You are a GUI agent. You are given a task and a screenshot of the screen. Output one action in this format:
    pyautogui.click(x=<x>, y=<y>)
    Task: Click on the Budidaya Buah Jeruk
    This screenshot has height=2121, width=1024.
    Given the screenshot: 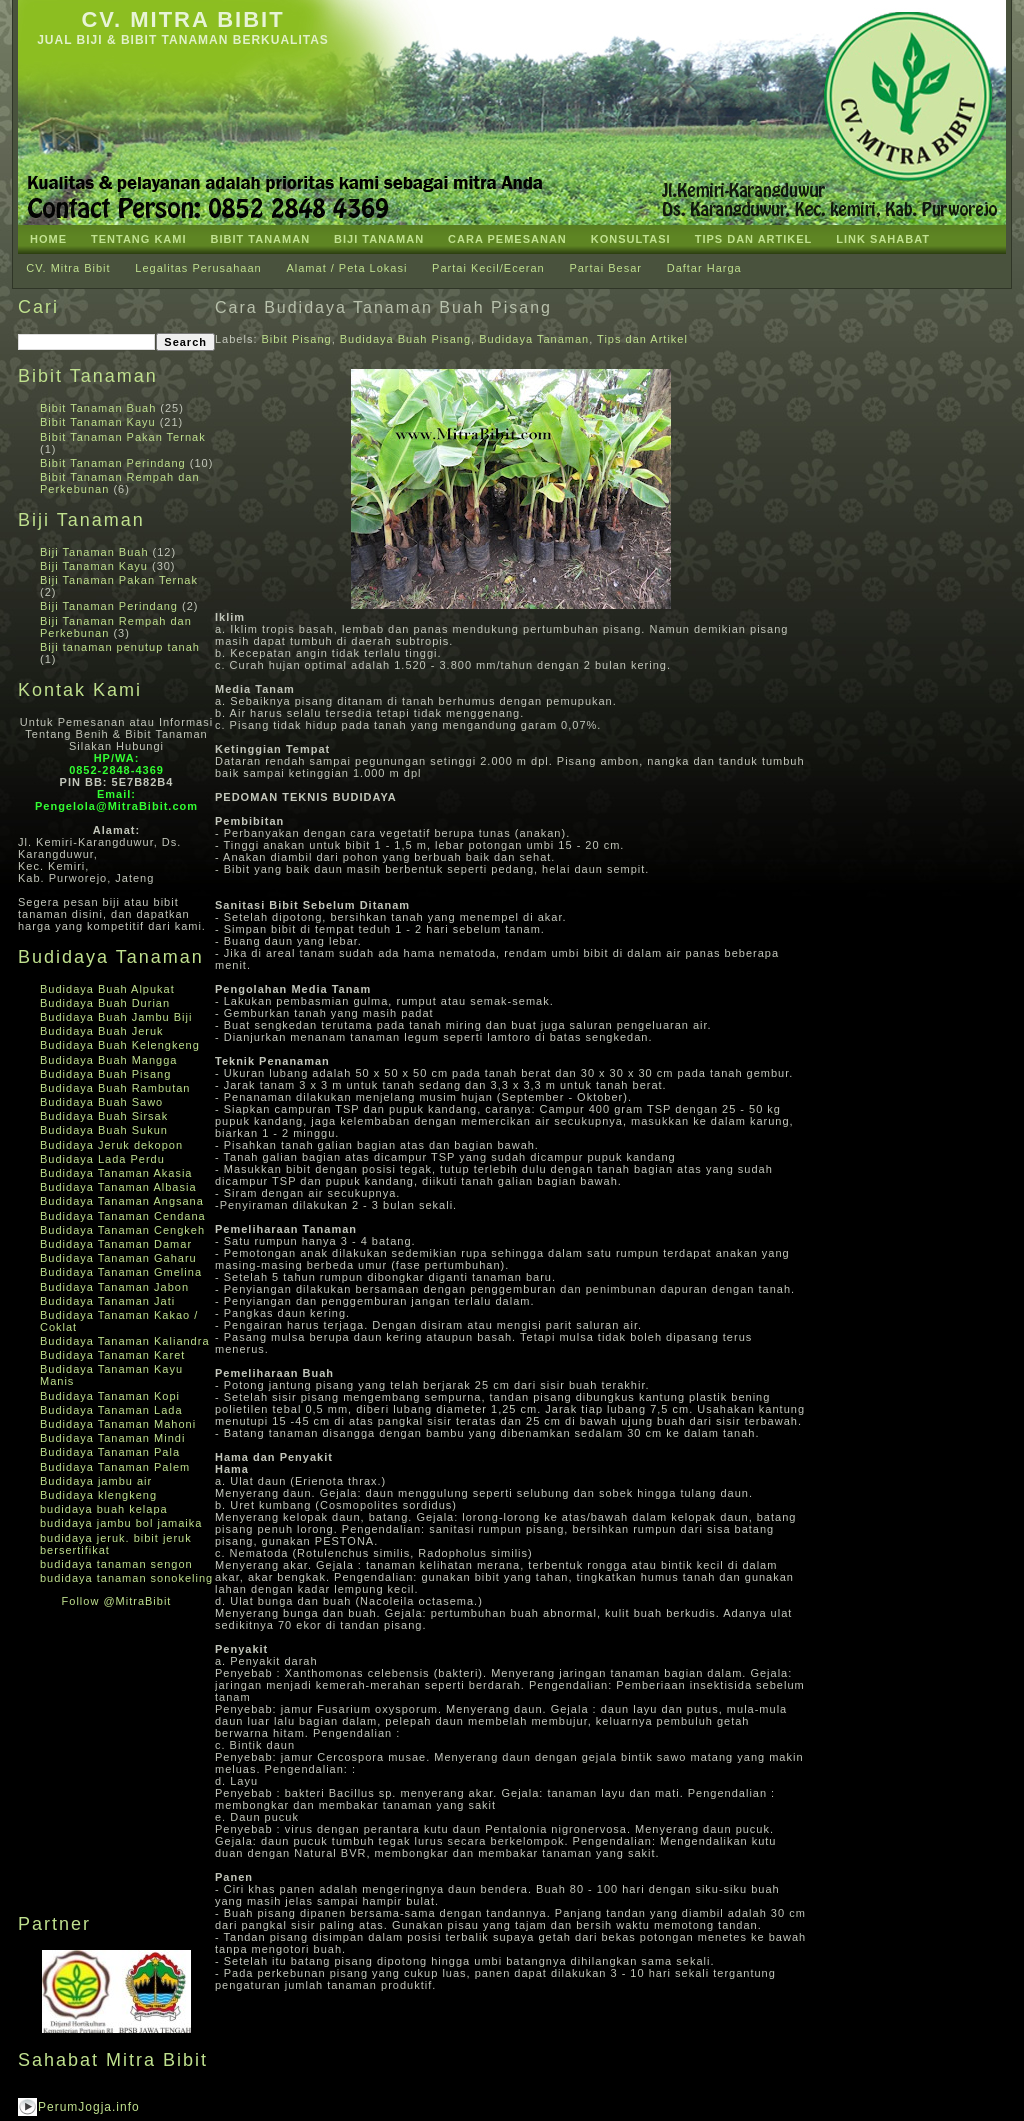 What is the action you would take?
    pyautogui.click(x=102, y=1031)
    